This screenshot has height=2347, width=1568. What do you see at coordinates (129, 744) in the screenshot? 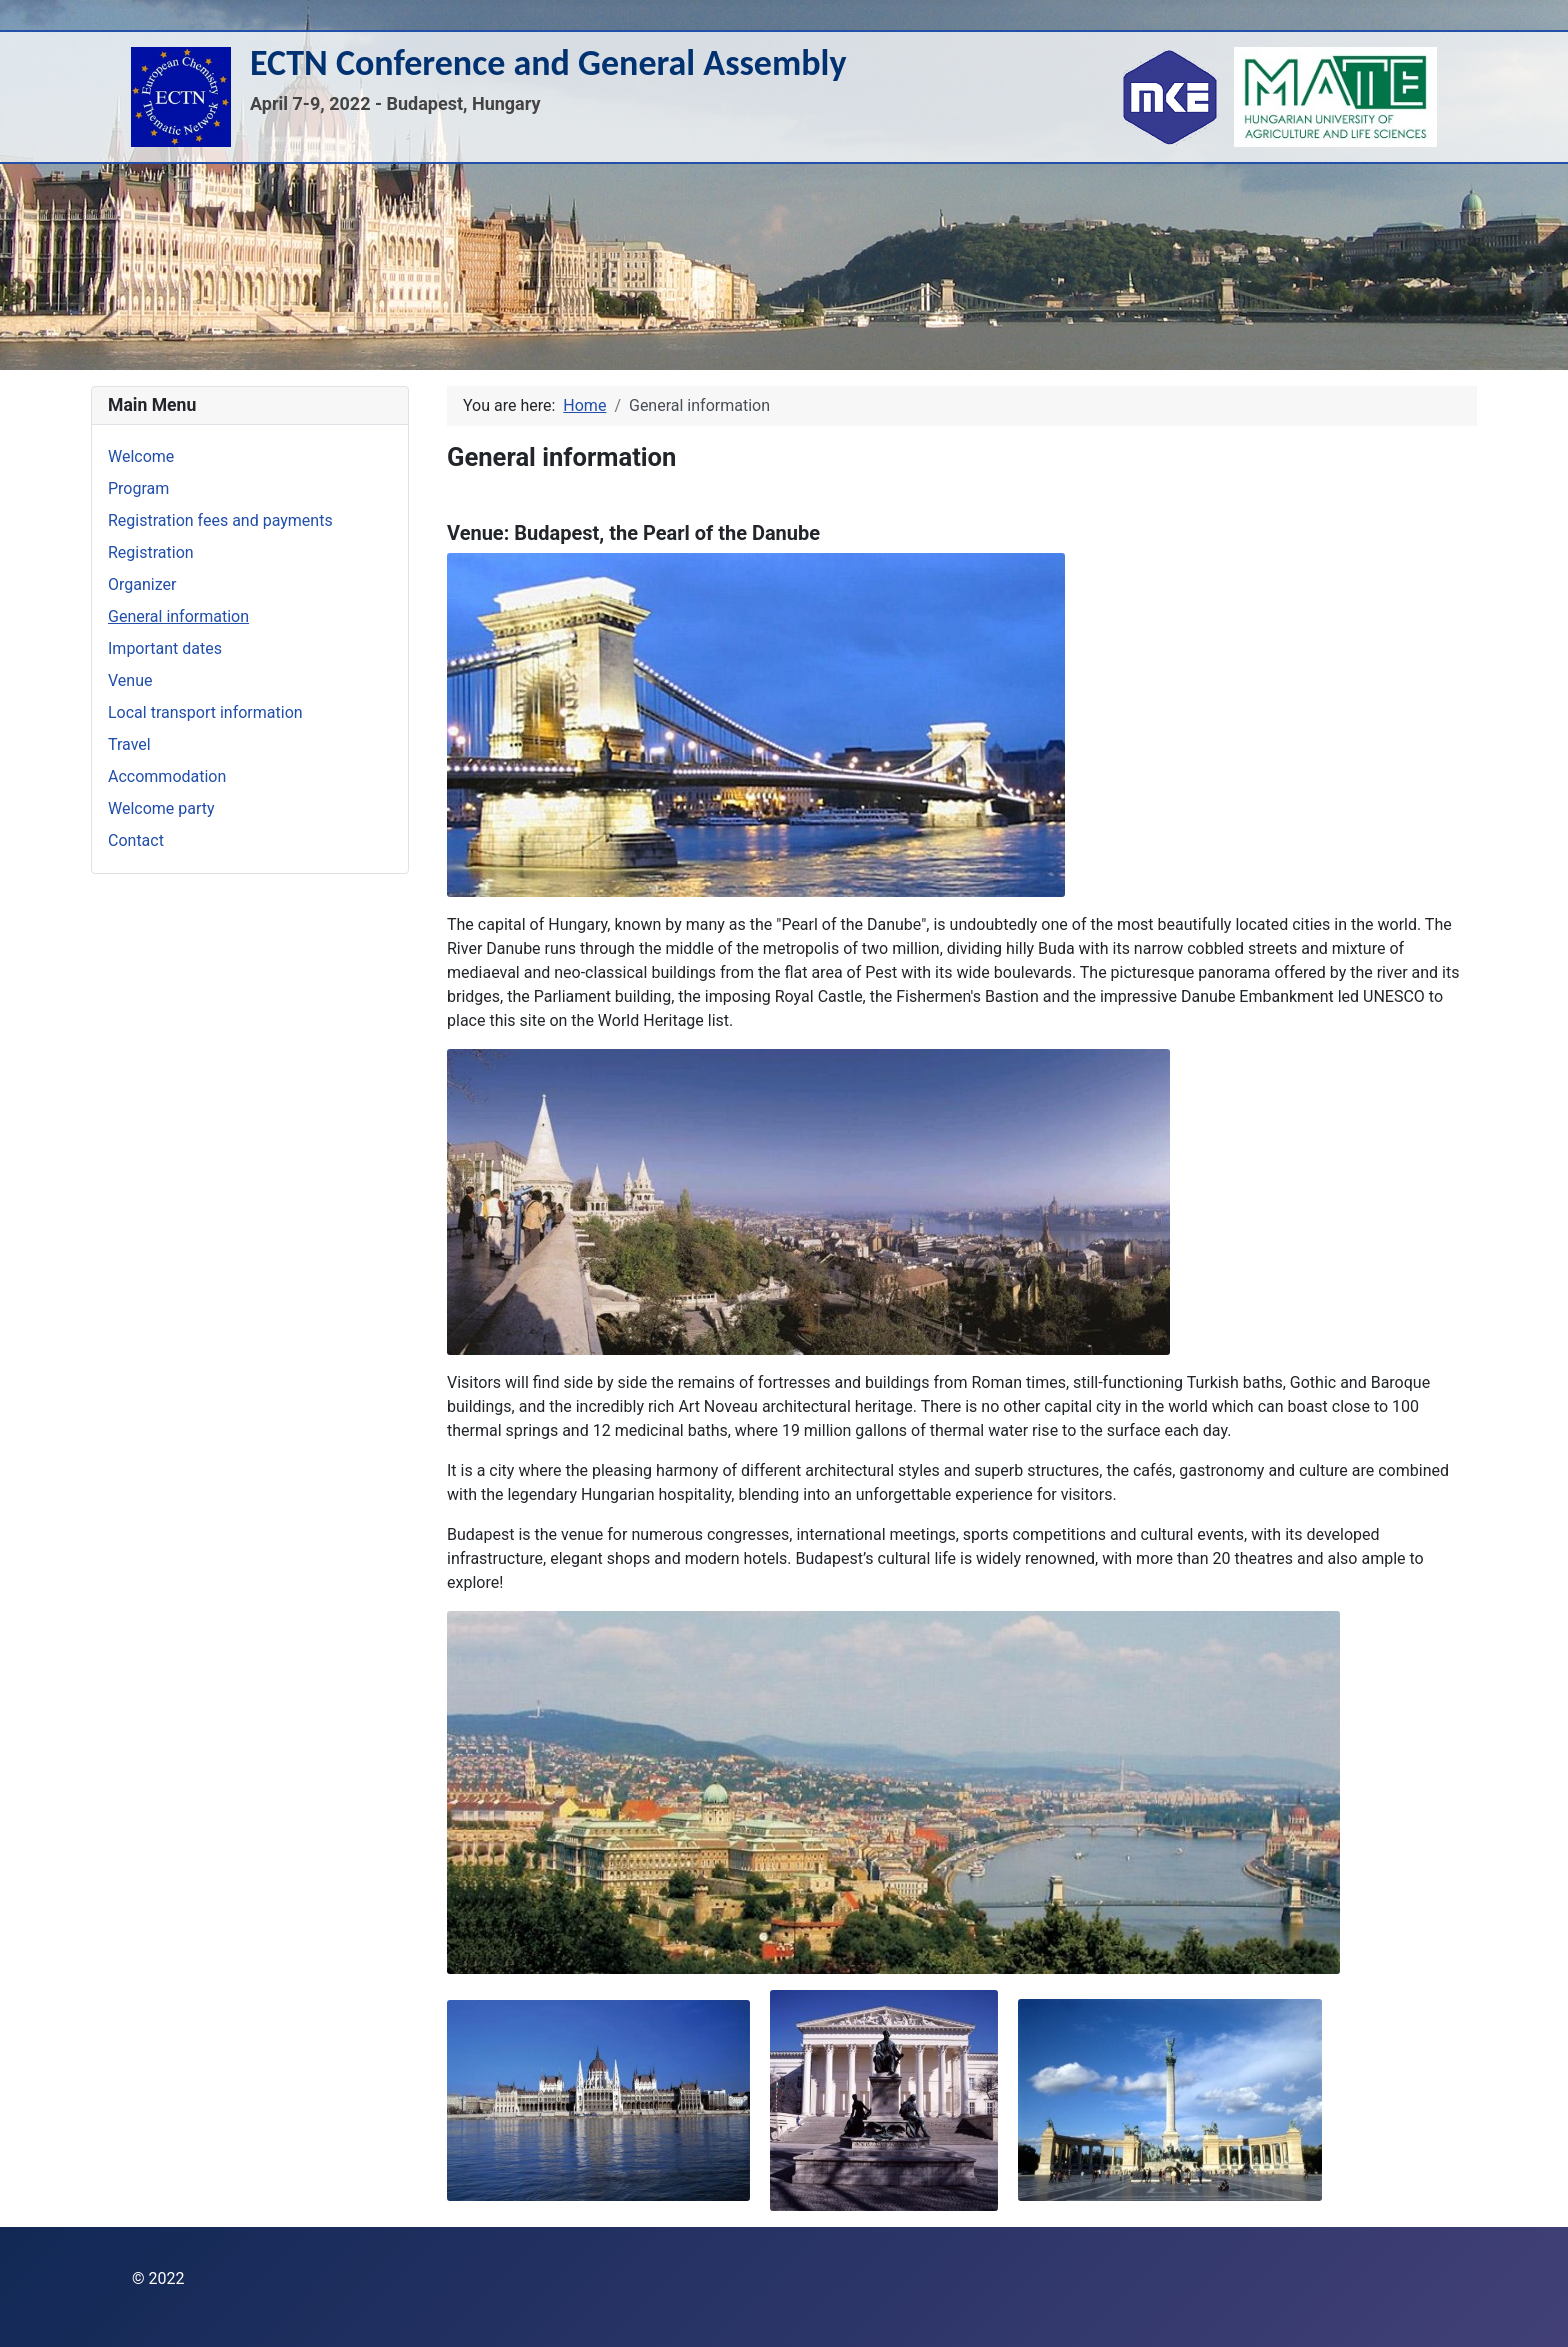
I see `Travel` at bounding box center [129, 744].